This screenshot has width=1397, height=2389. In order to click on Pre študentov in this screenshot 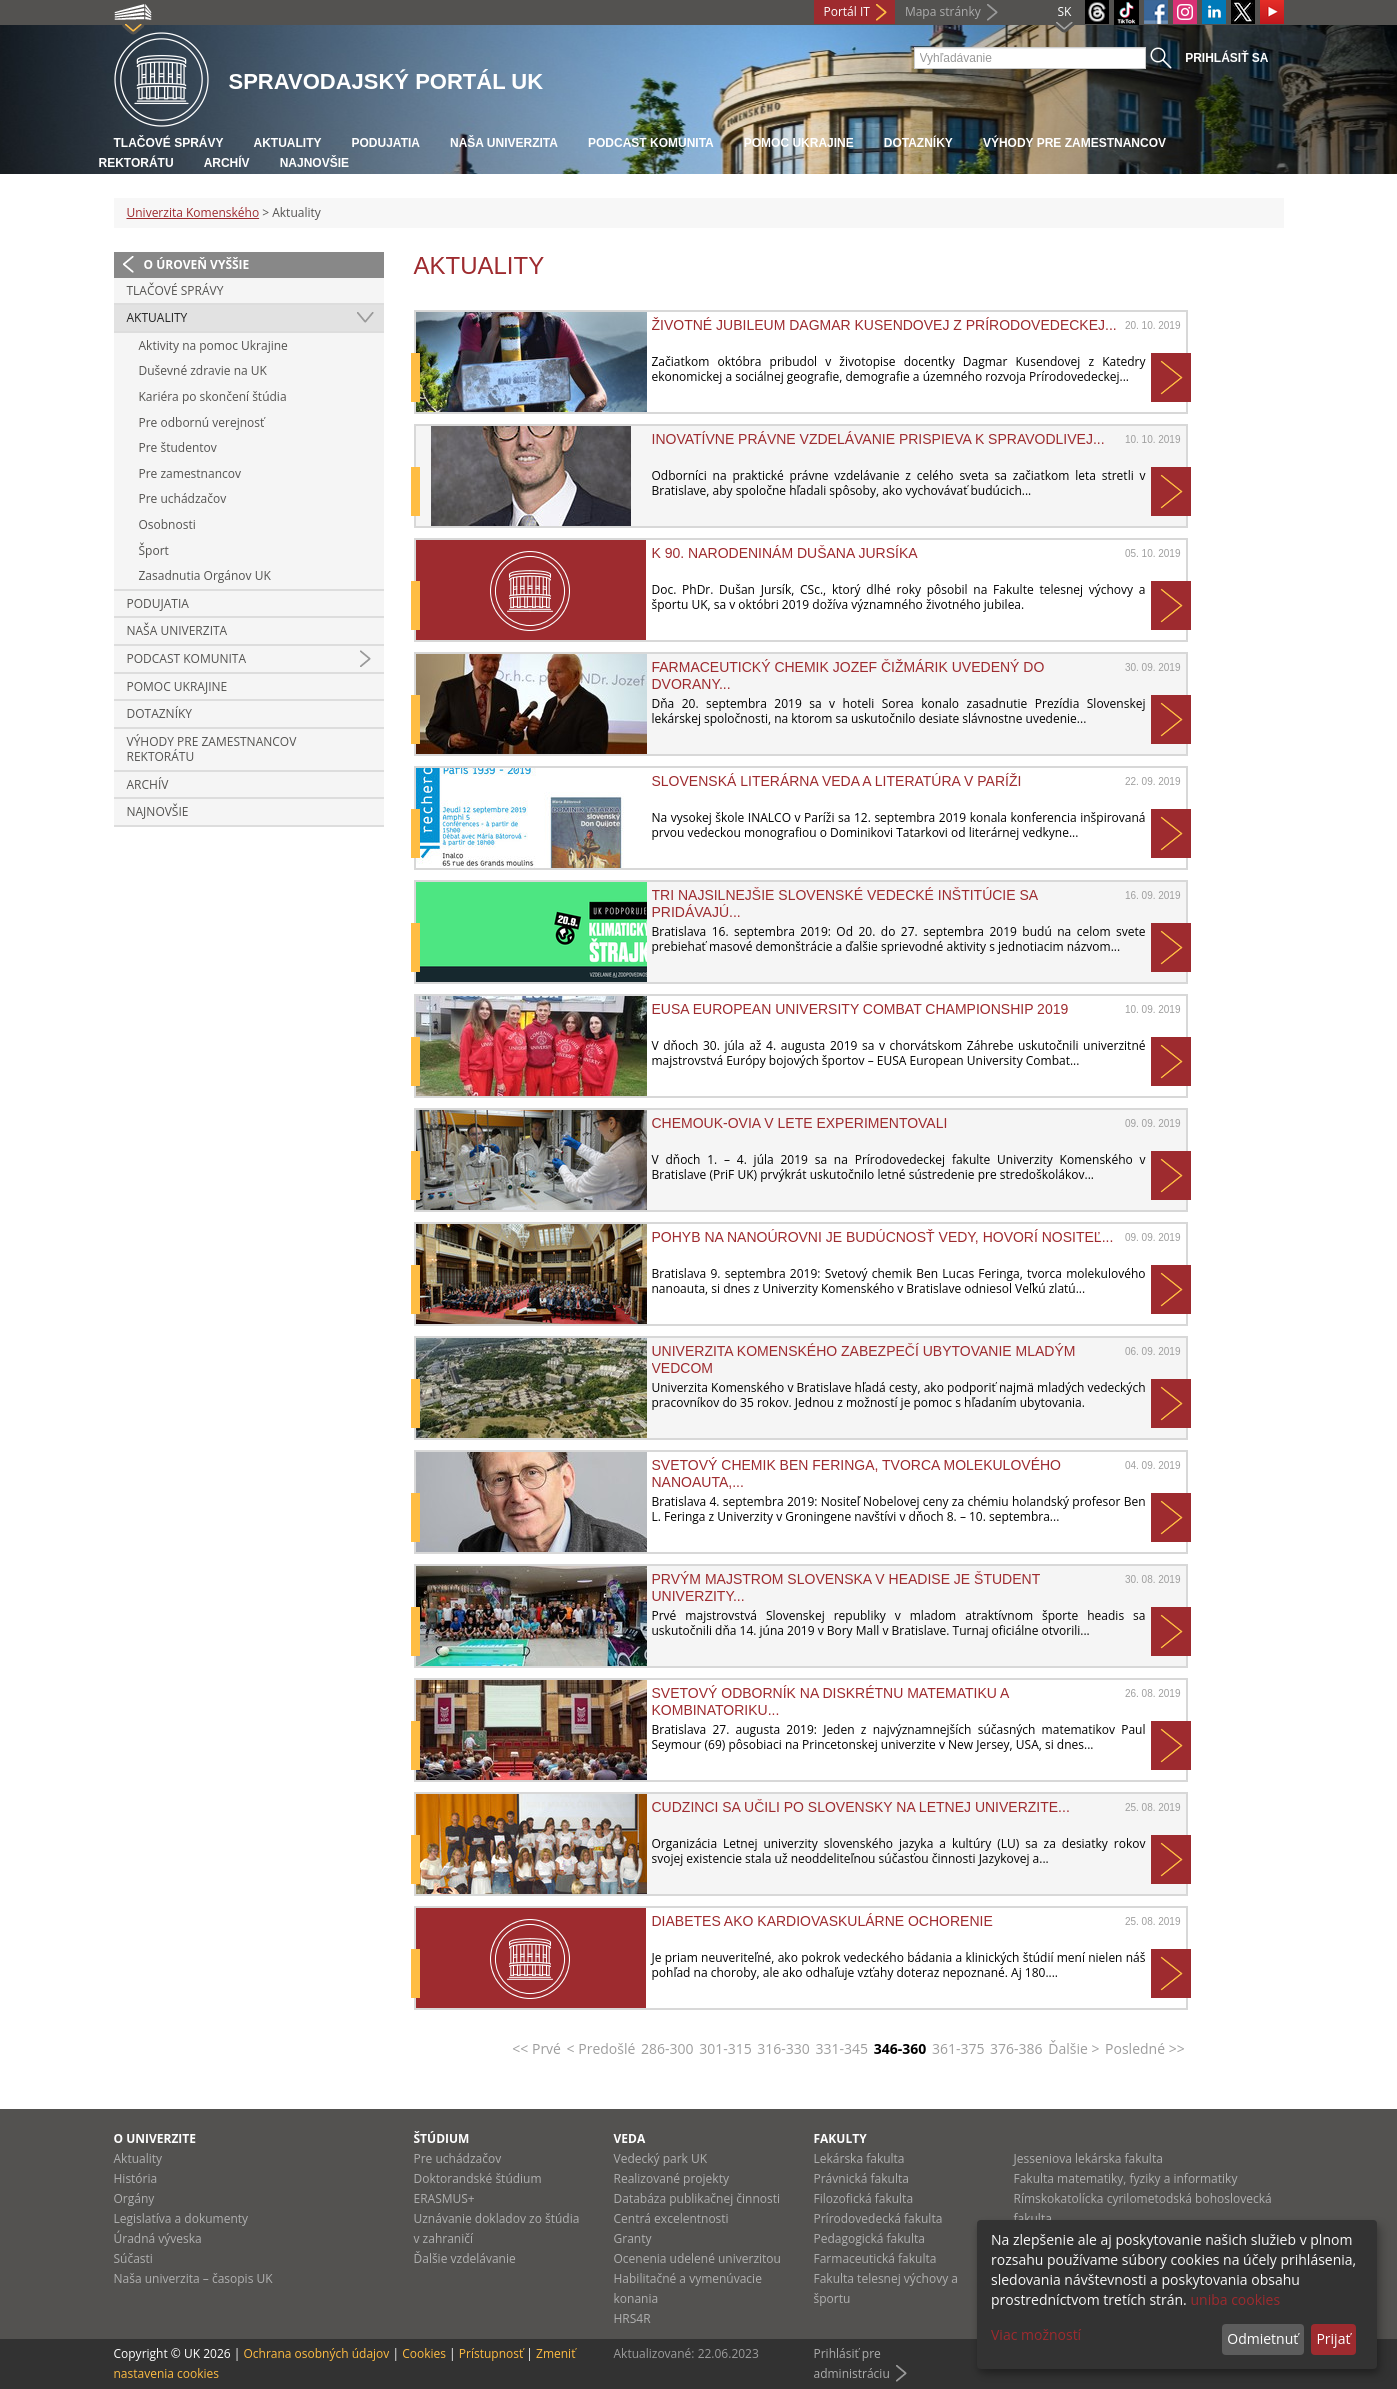, I will do `click(178, 447)`.